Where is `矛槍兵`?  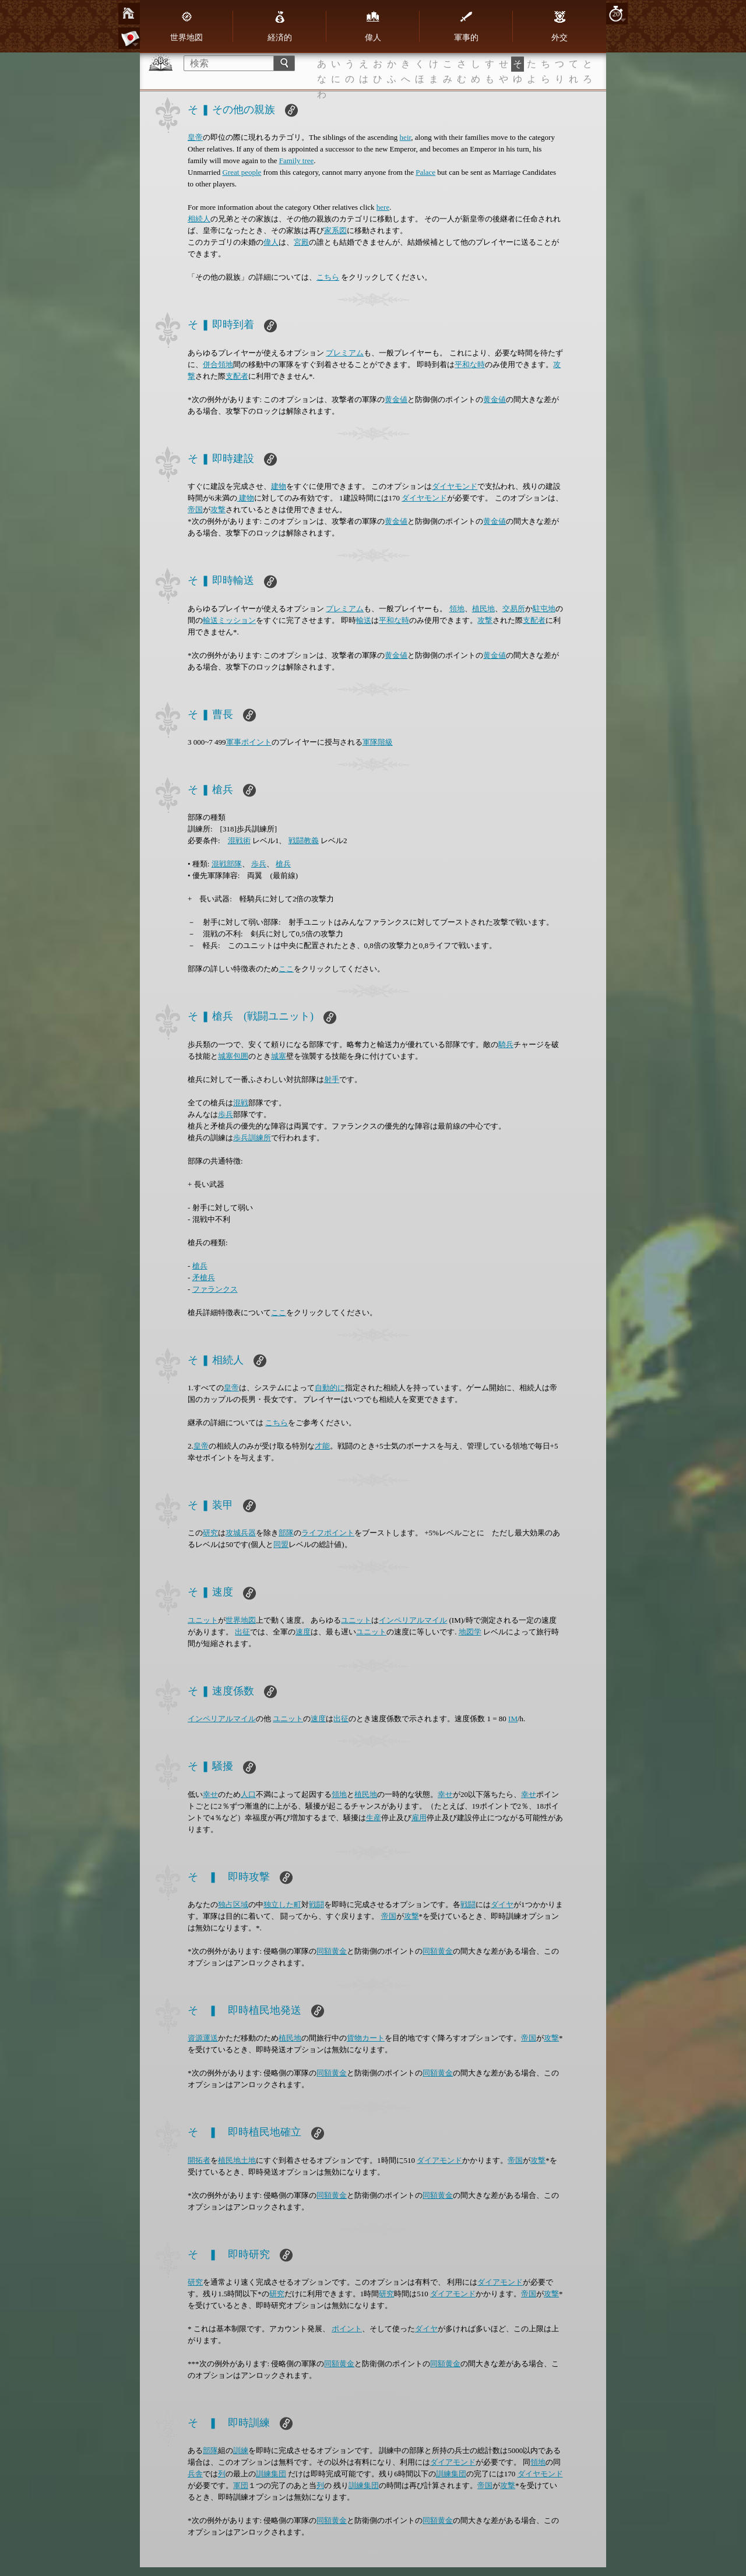 矛槍兵 is located at coordinates (203, 1277).